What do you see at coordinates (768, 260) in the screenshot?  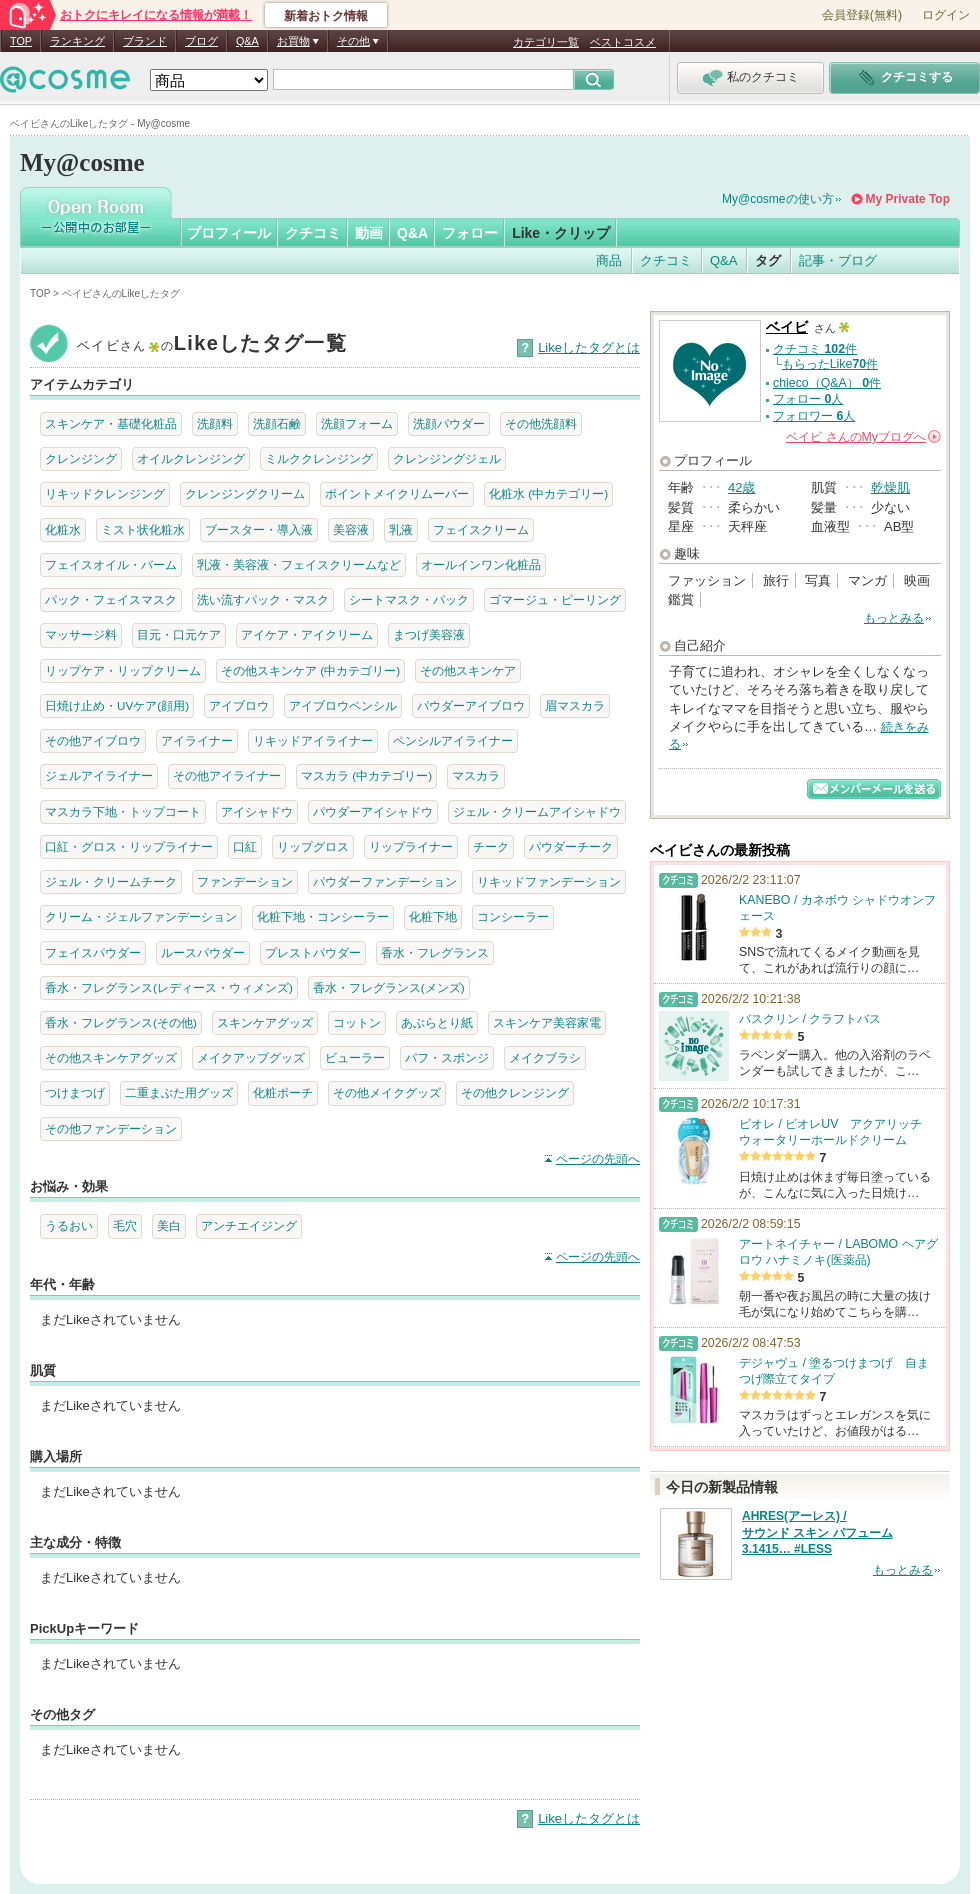 I see `タグ` at bounding box center [768, 260].